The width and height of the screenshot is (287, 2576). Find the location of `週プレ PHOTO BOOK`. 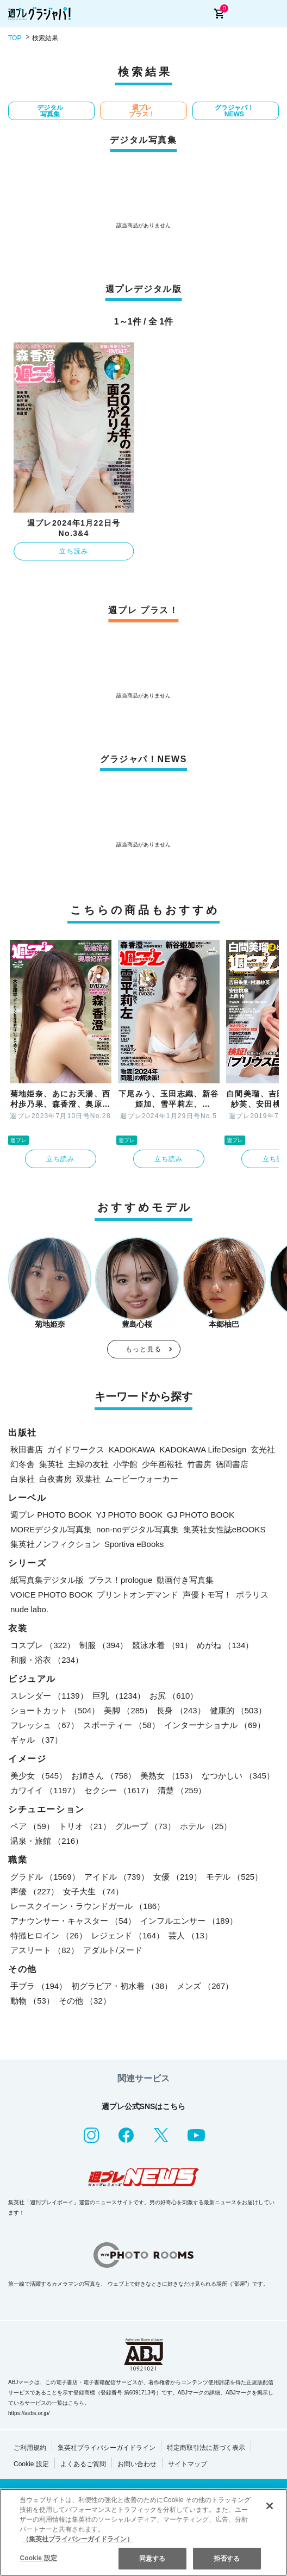

週プレ PHOTO BOOK is located at coordinates (51, 1514).